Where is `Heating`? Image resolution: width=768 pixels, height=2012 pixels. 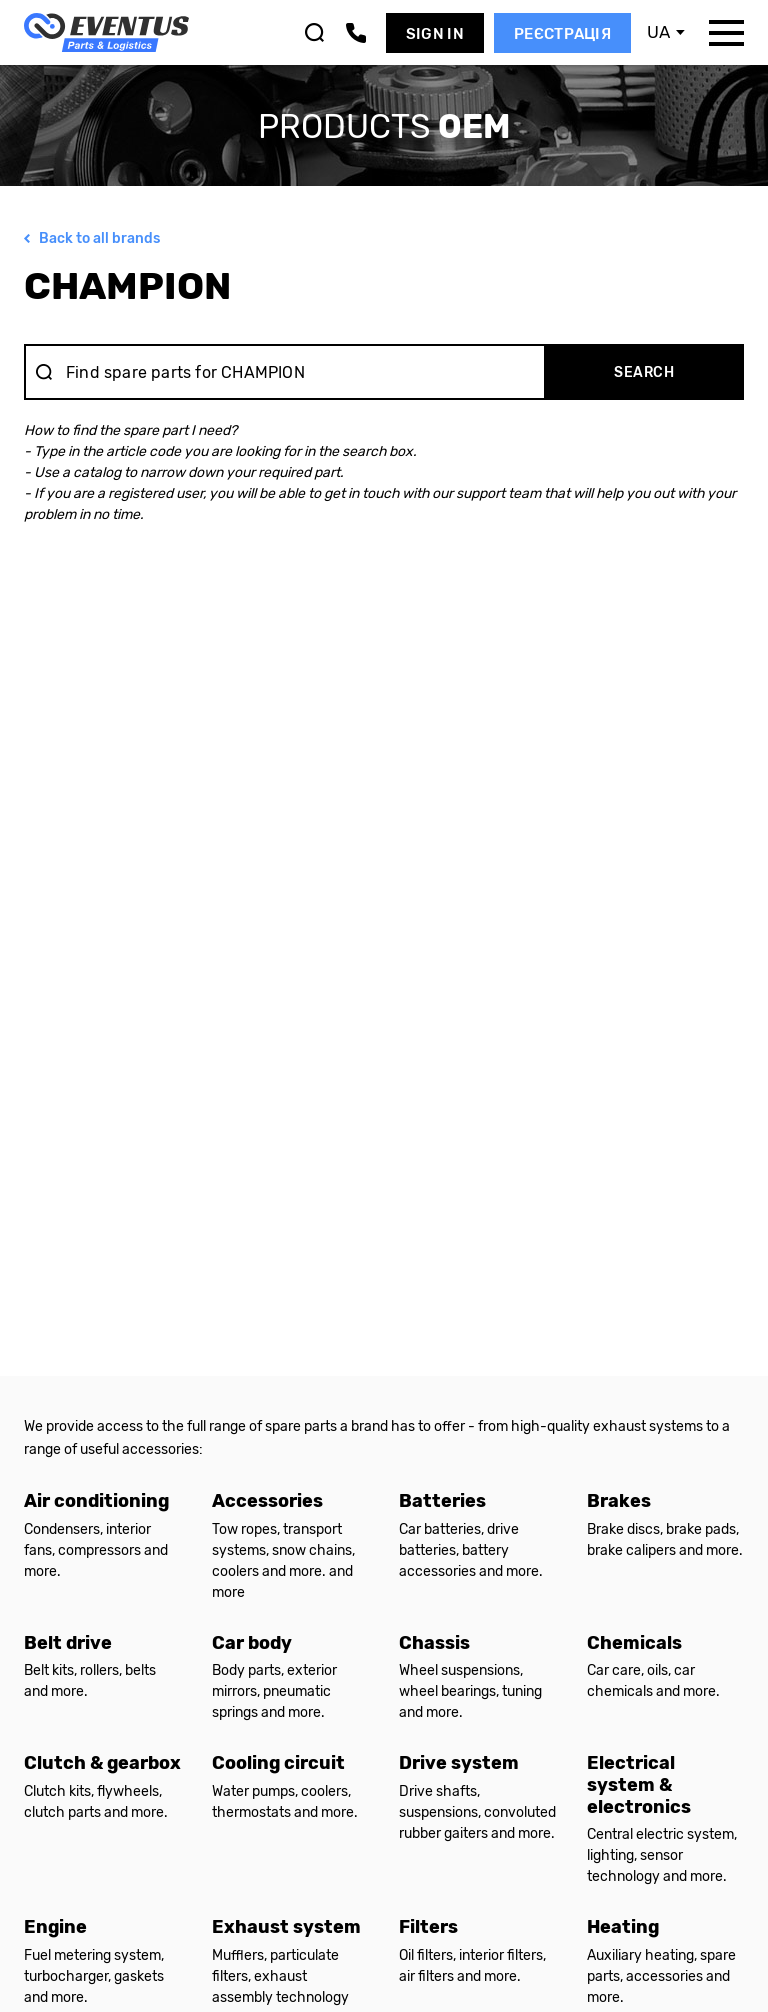
Heating is located at coordinates (623, 1927).